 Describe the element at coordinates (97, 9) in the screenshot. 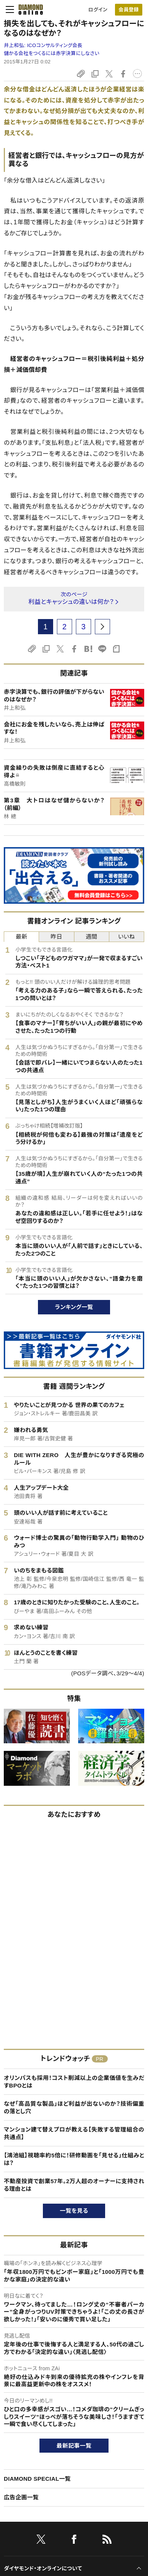

I see `ログイン` at that location.